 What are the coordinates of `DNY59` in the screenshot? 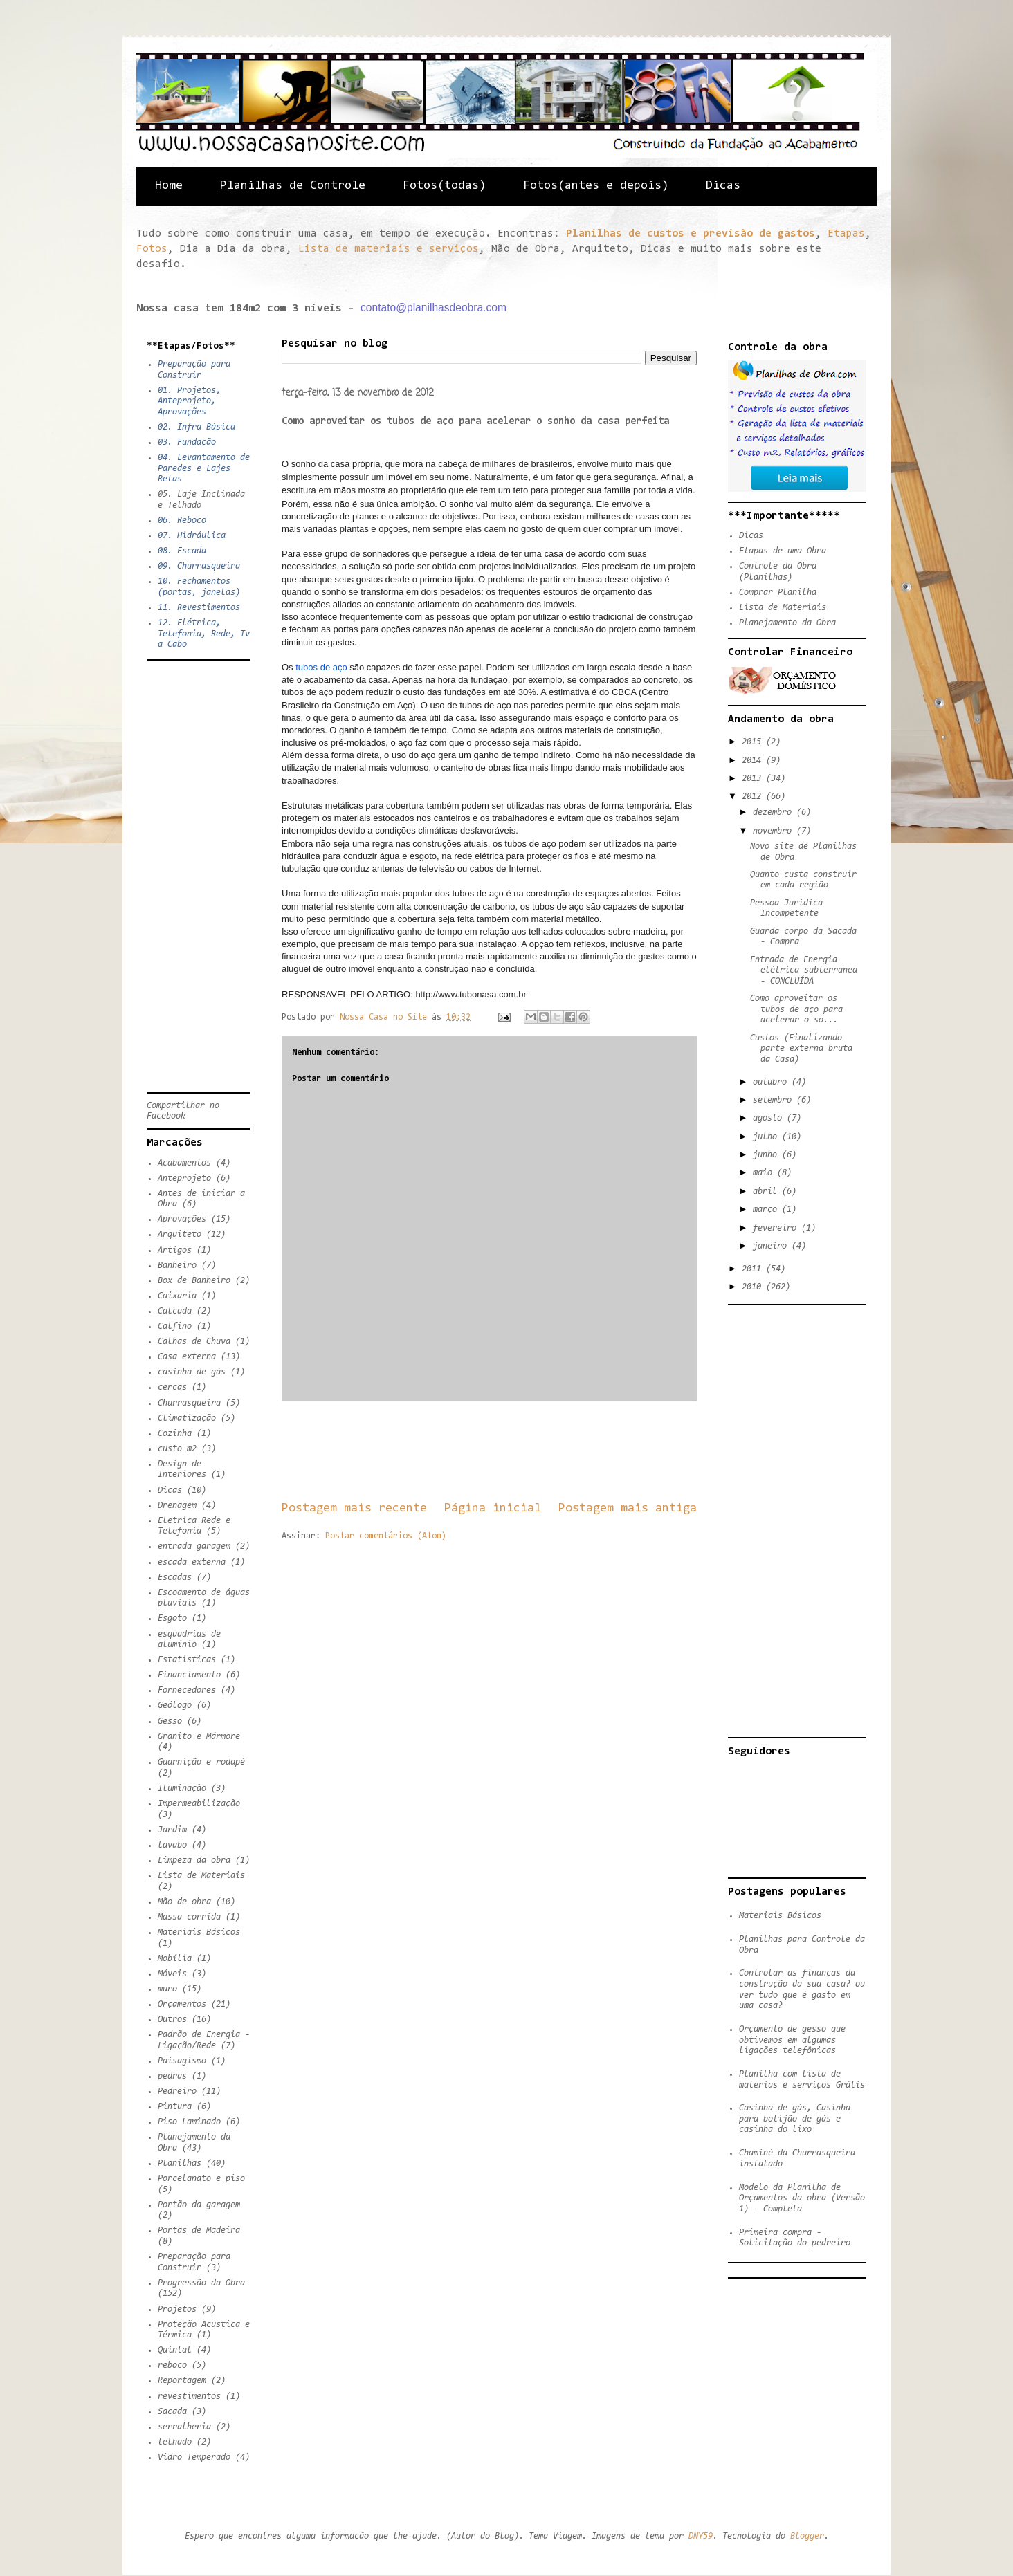 It's located at (700, 2536).